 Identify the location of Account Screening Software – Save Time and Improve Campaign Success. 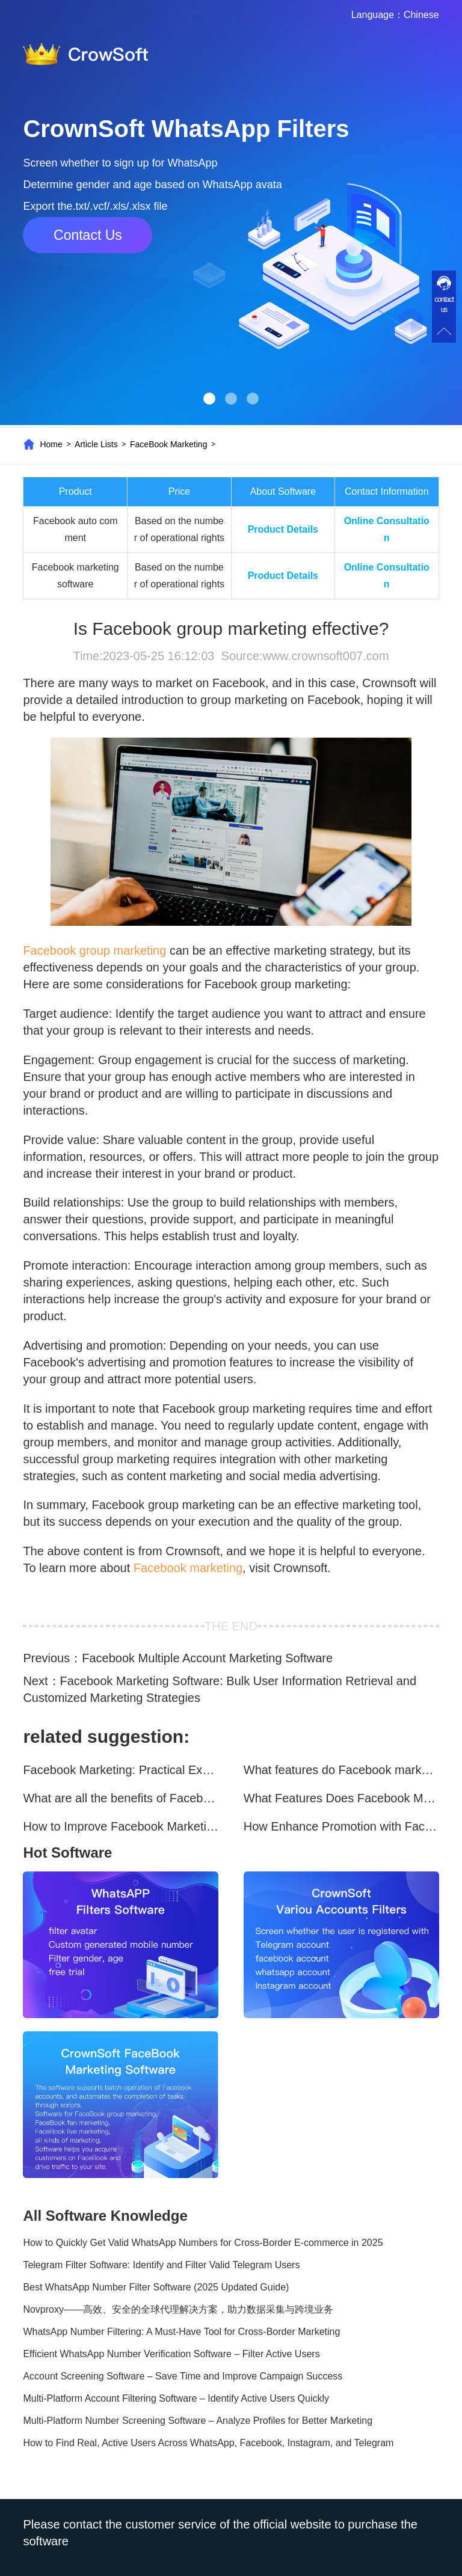
(182, 2376).